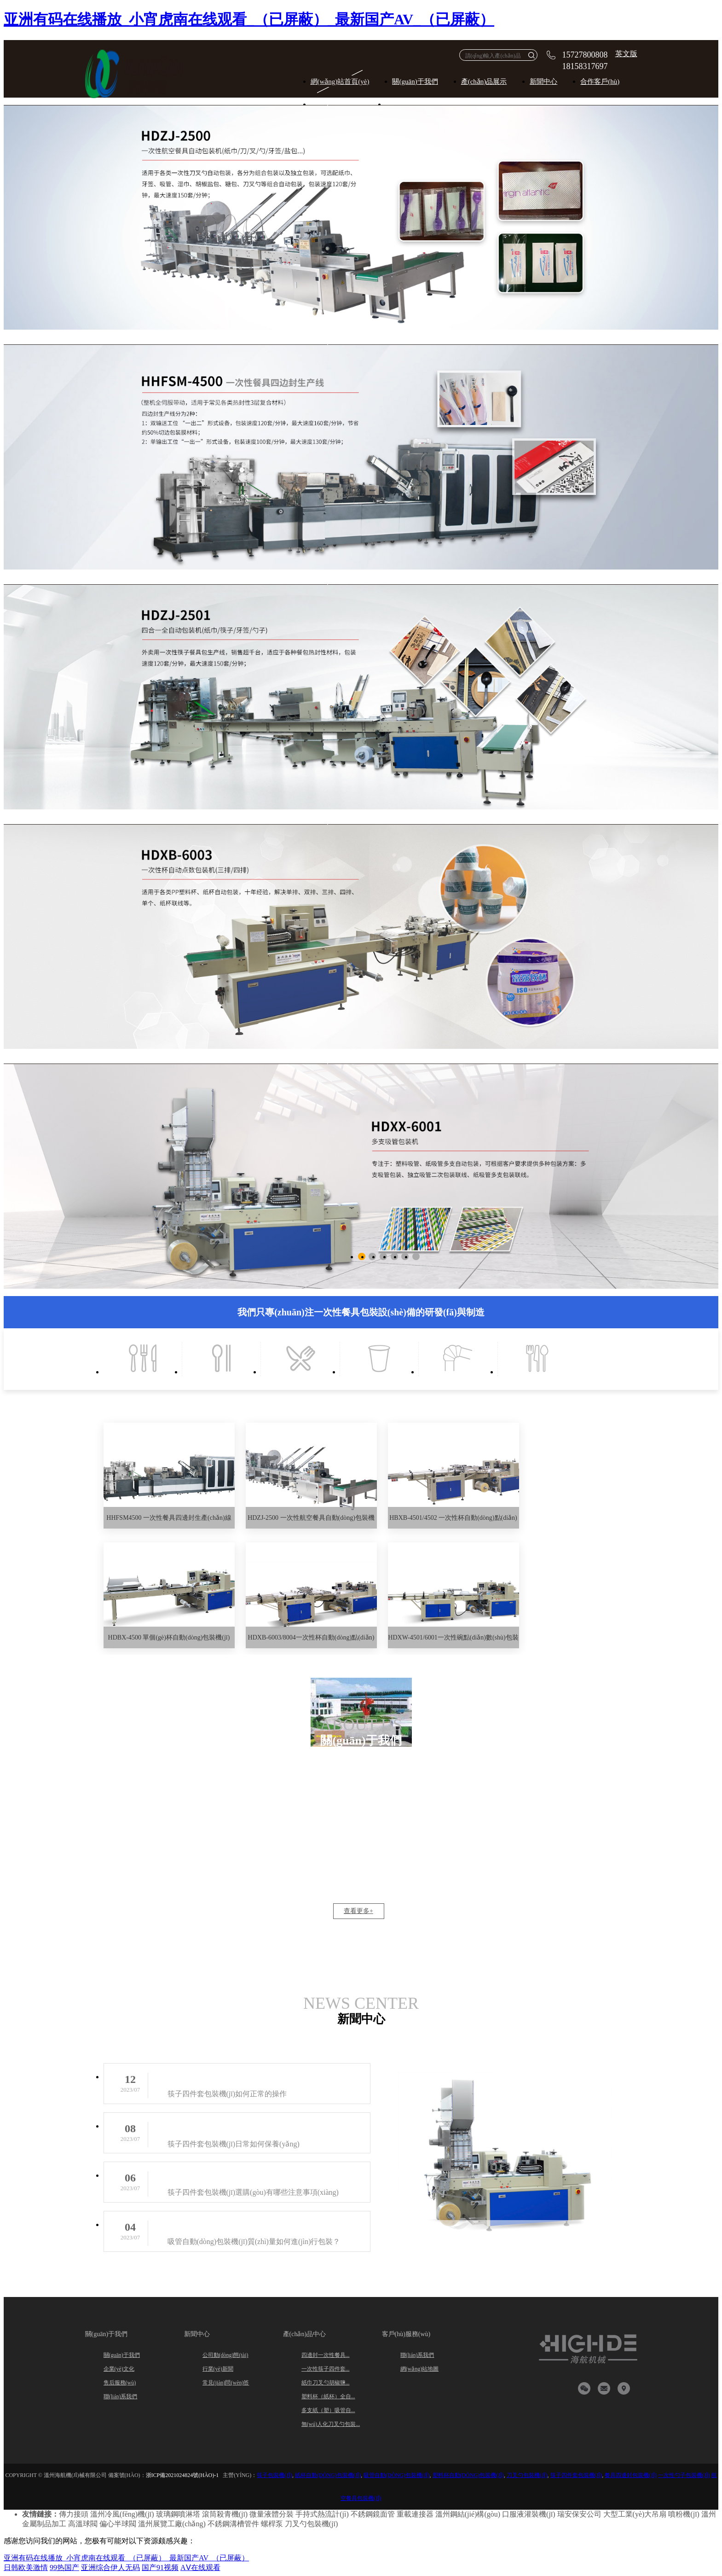 Image resolution: width=722 pixels, height=2576 pixels. I want to click on 瑞安保安公司, so click(579, 2514).